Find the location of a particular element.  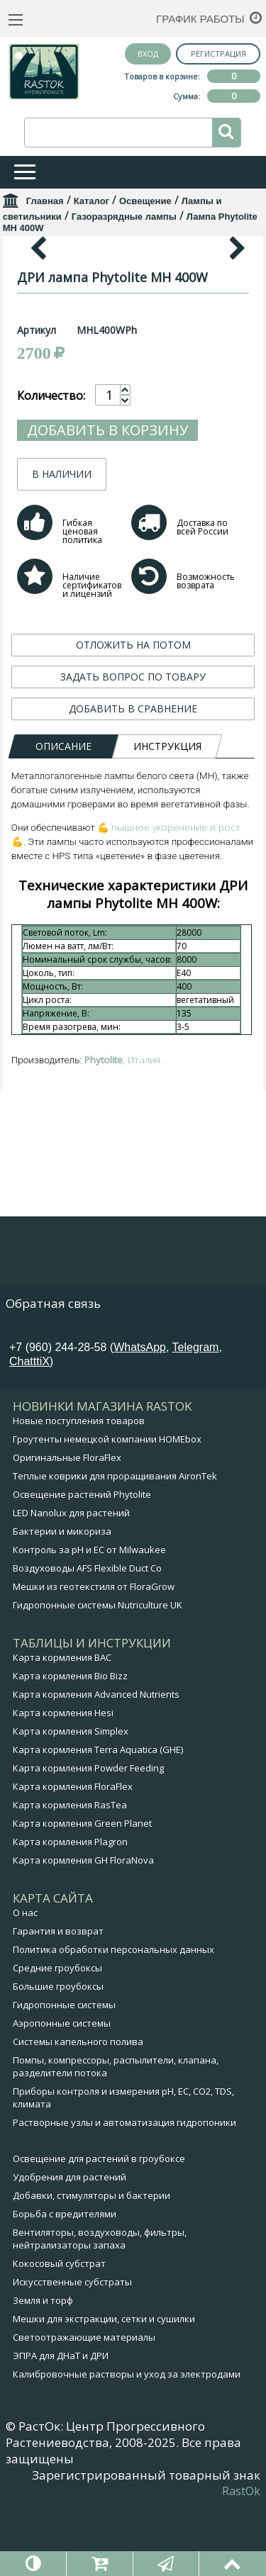

Контроль за pH и EC от Milwaukee is located at coordinates (89, 1619).